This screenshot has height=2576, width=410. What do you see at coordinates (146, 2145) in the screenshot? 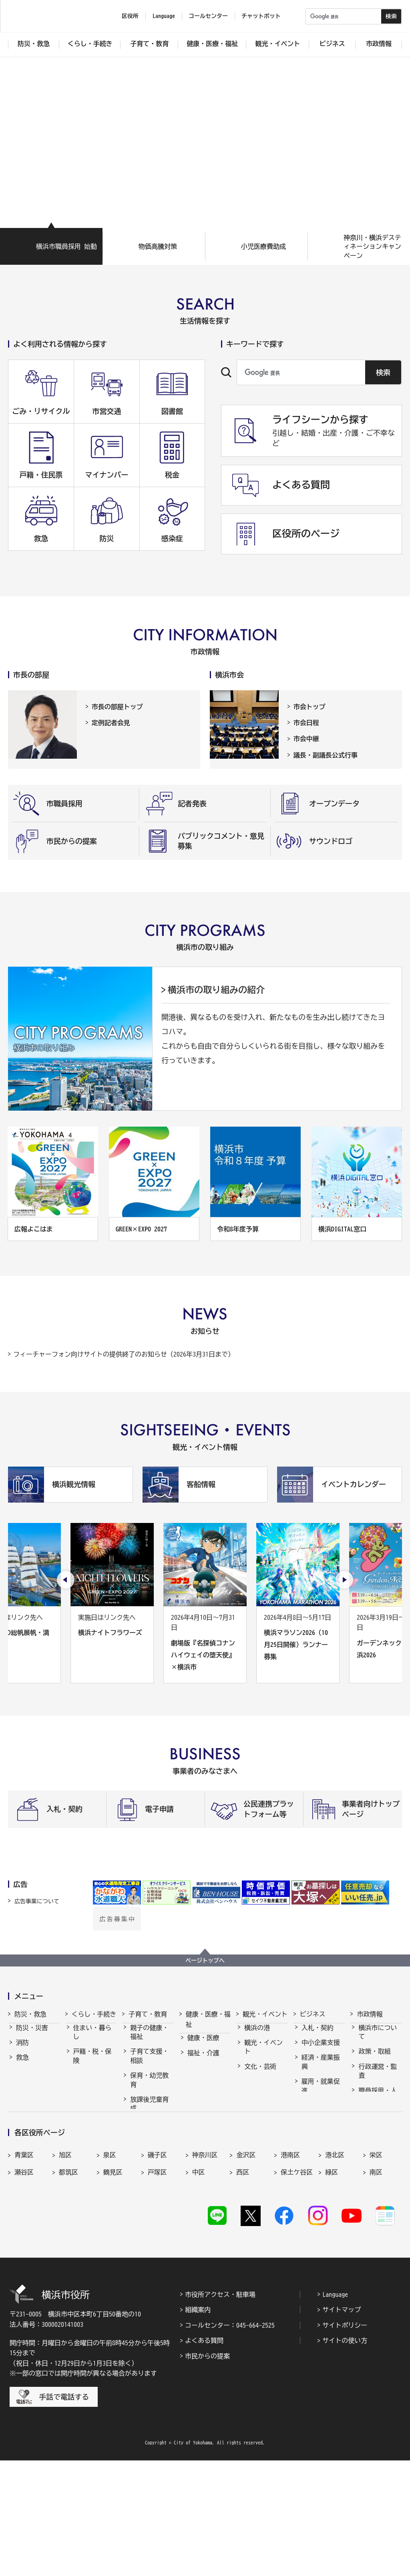
I see `青少年育成` at bounding box center [146, 2145].